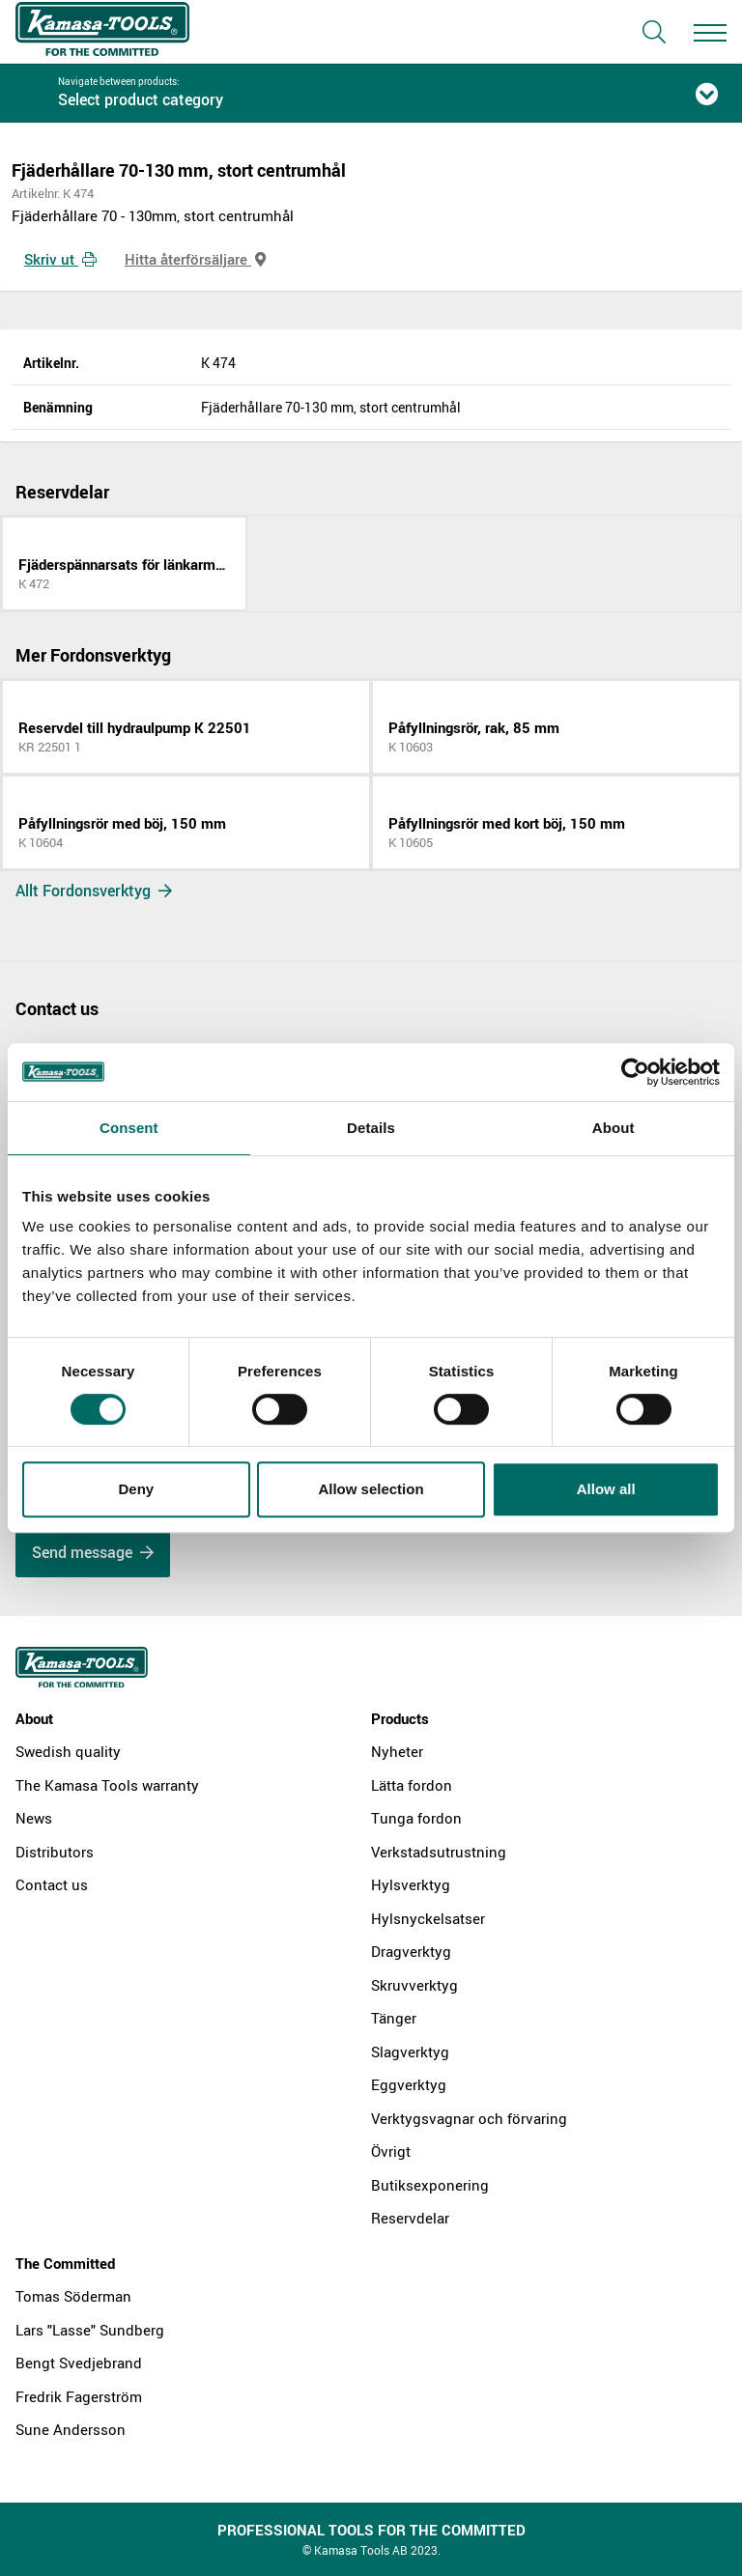  What do you see at coordinates (408, 2084) in the screenshot?
I see `Eggverktyg` at bounding box center [408, 2084].